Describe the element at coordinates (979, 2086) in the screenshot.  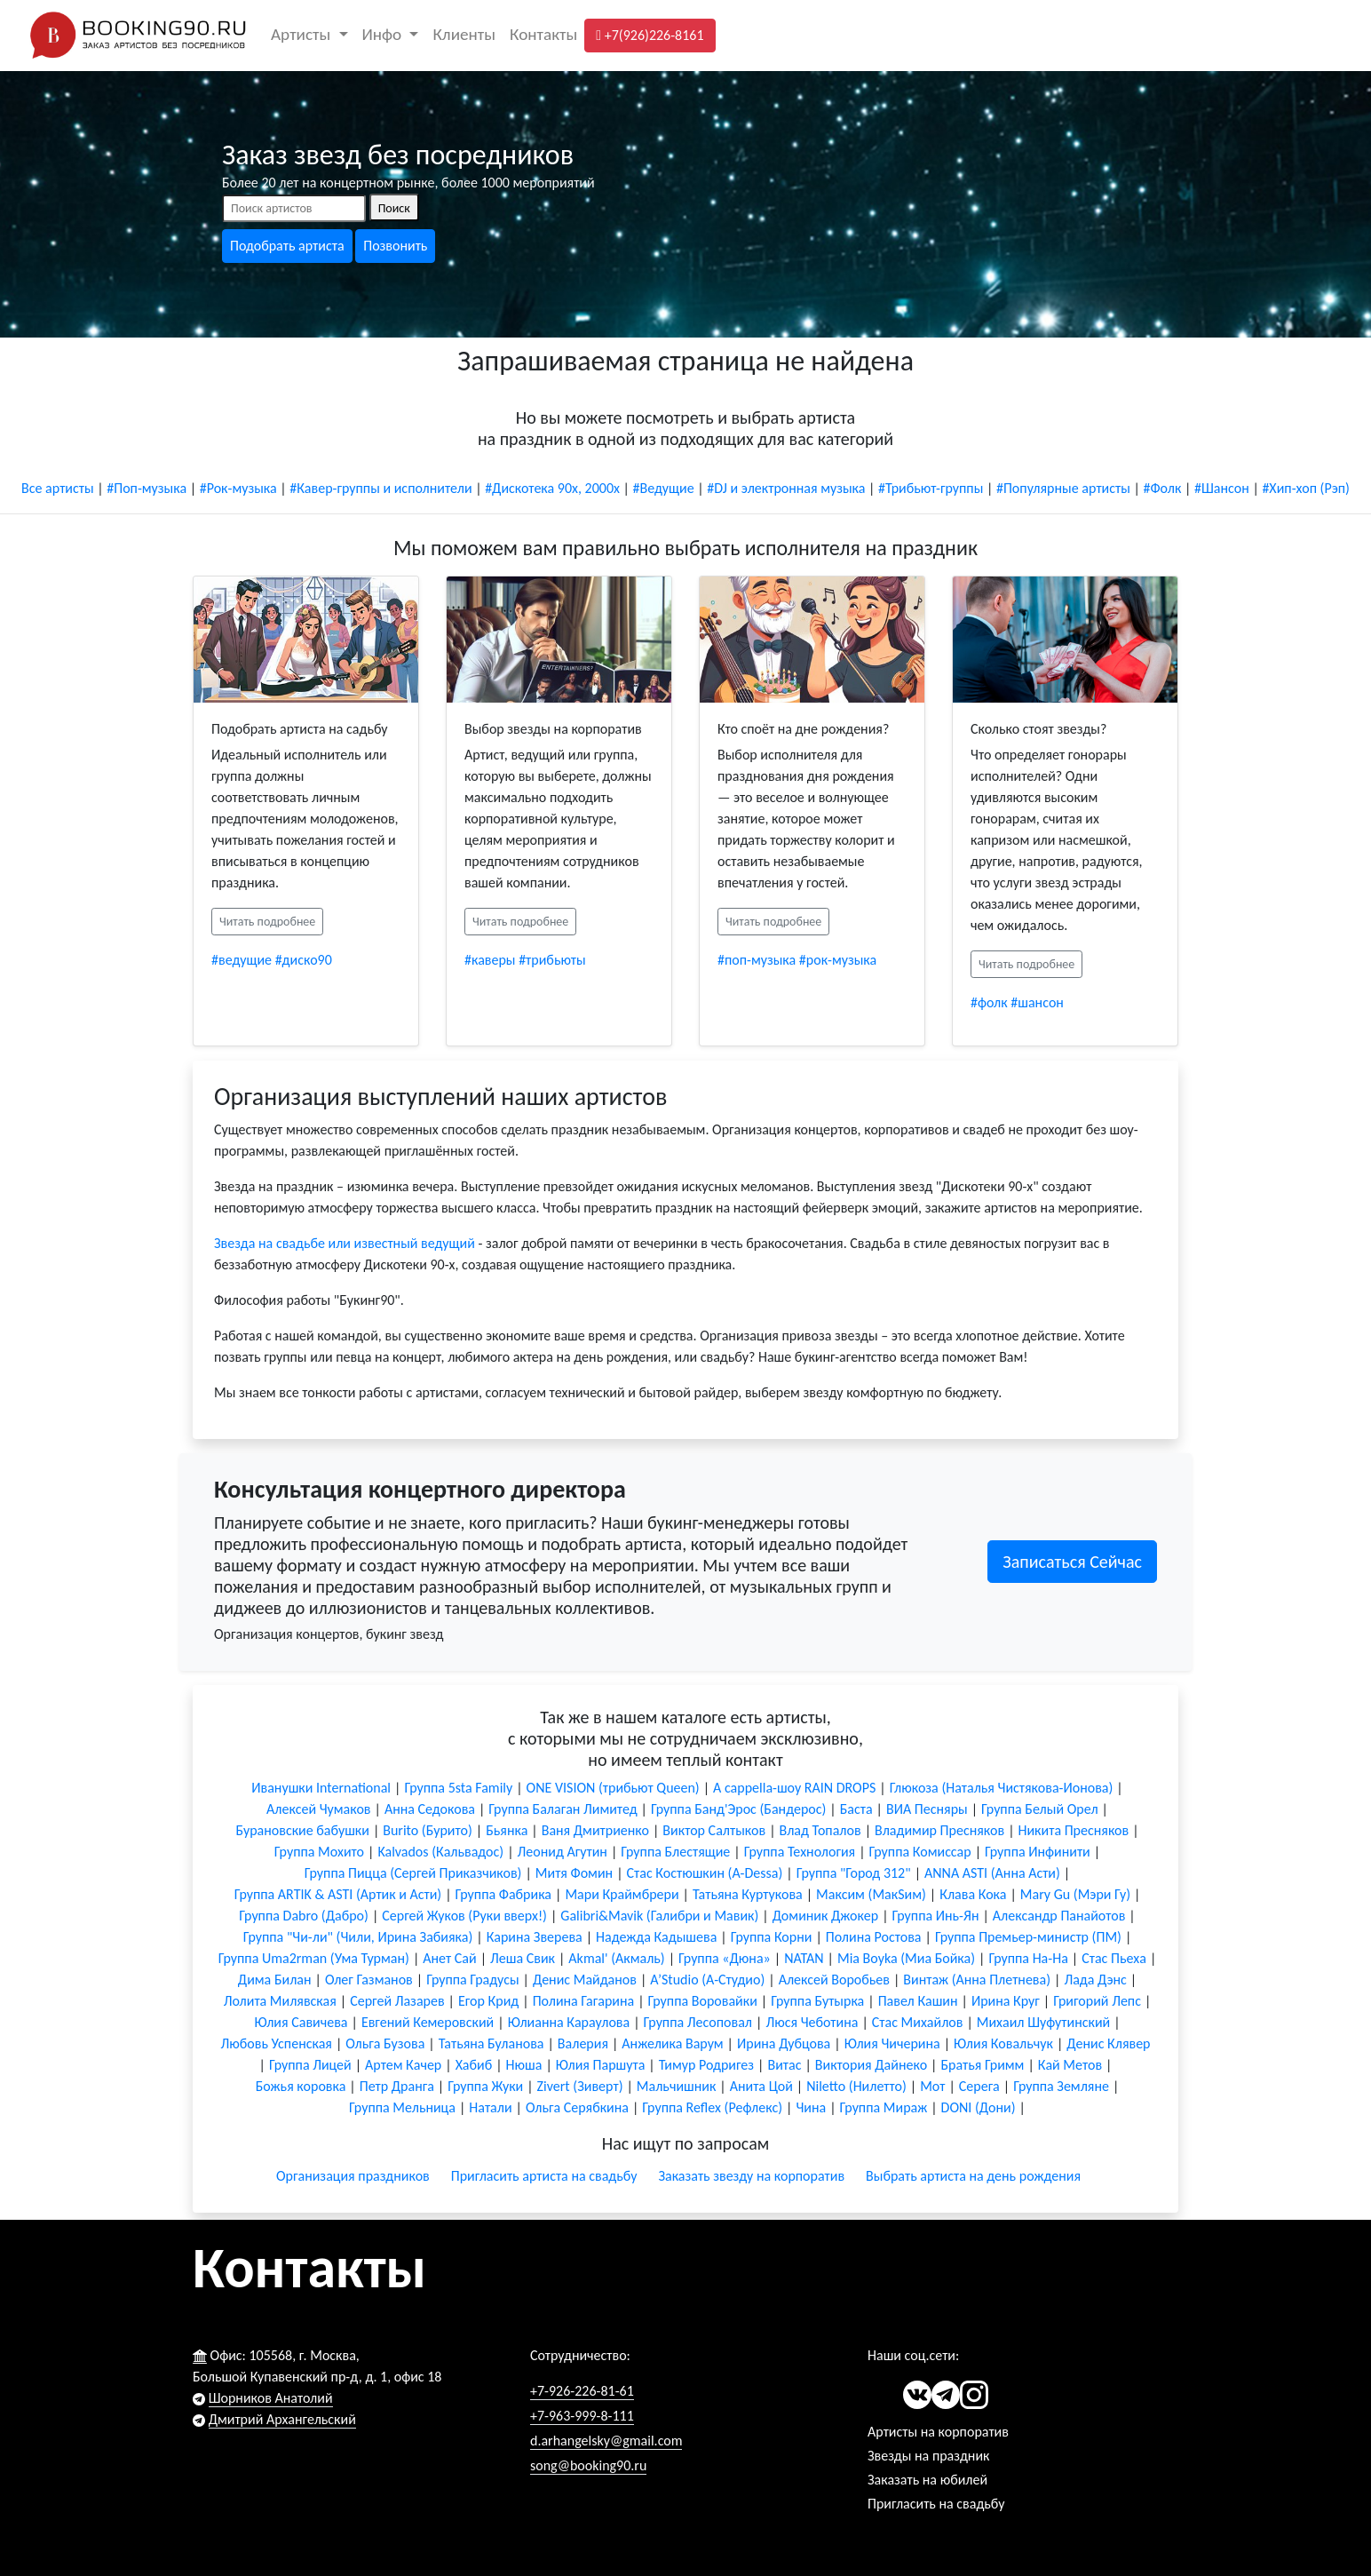
I see `Серега` at that location.